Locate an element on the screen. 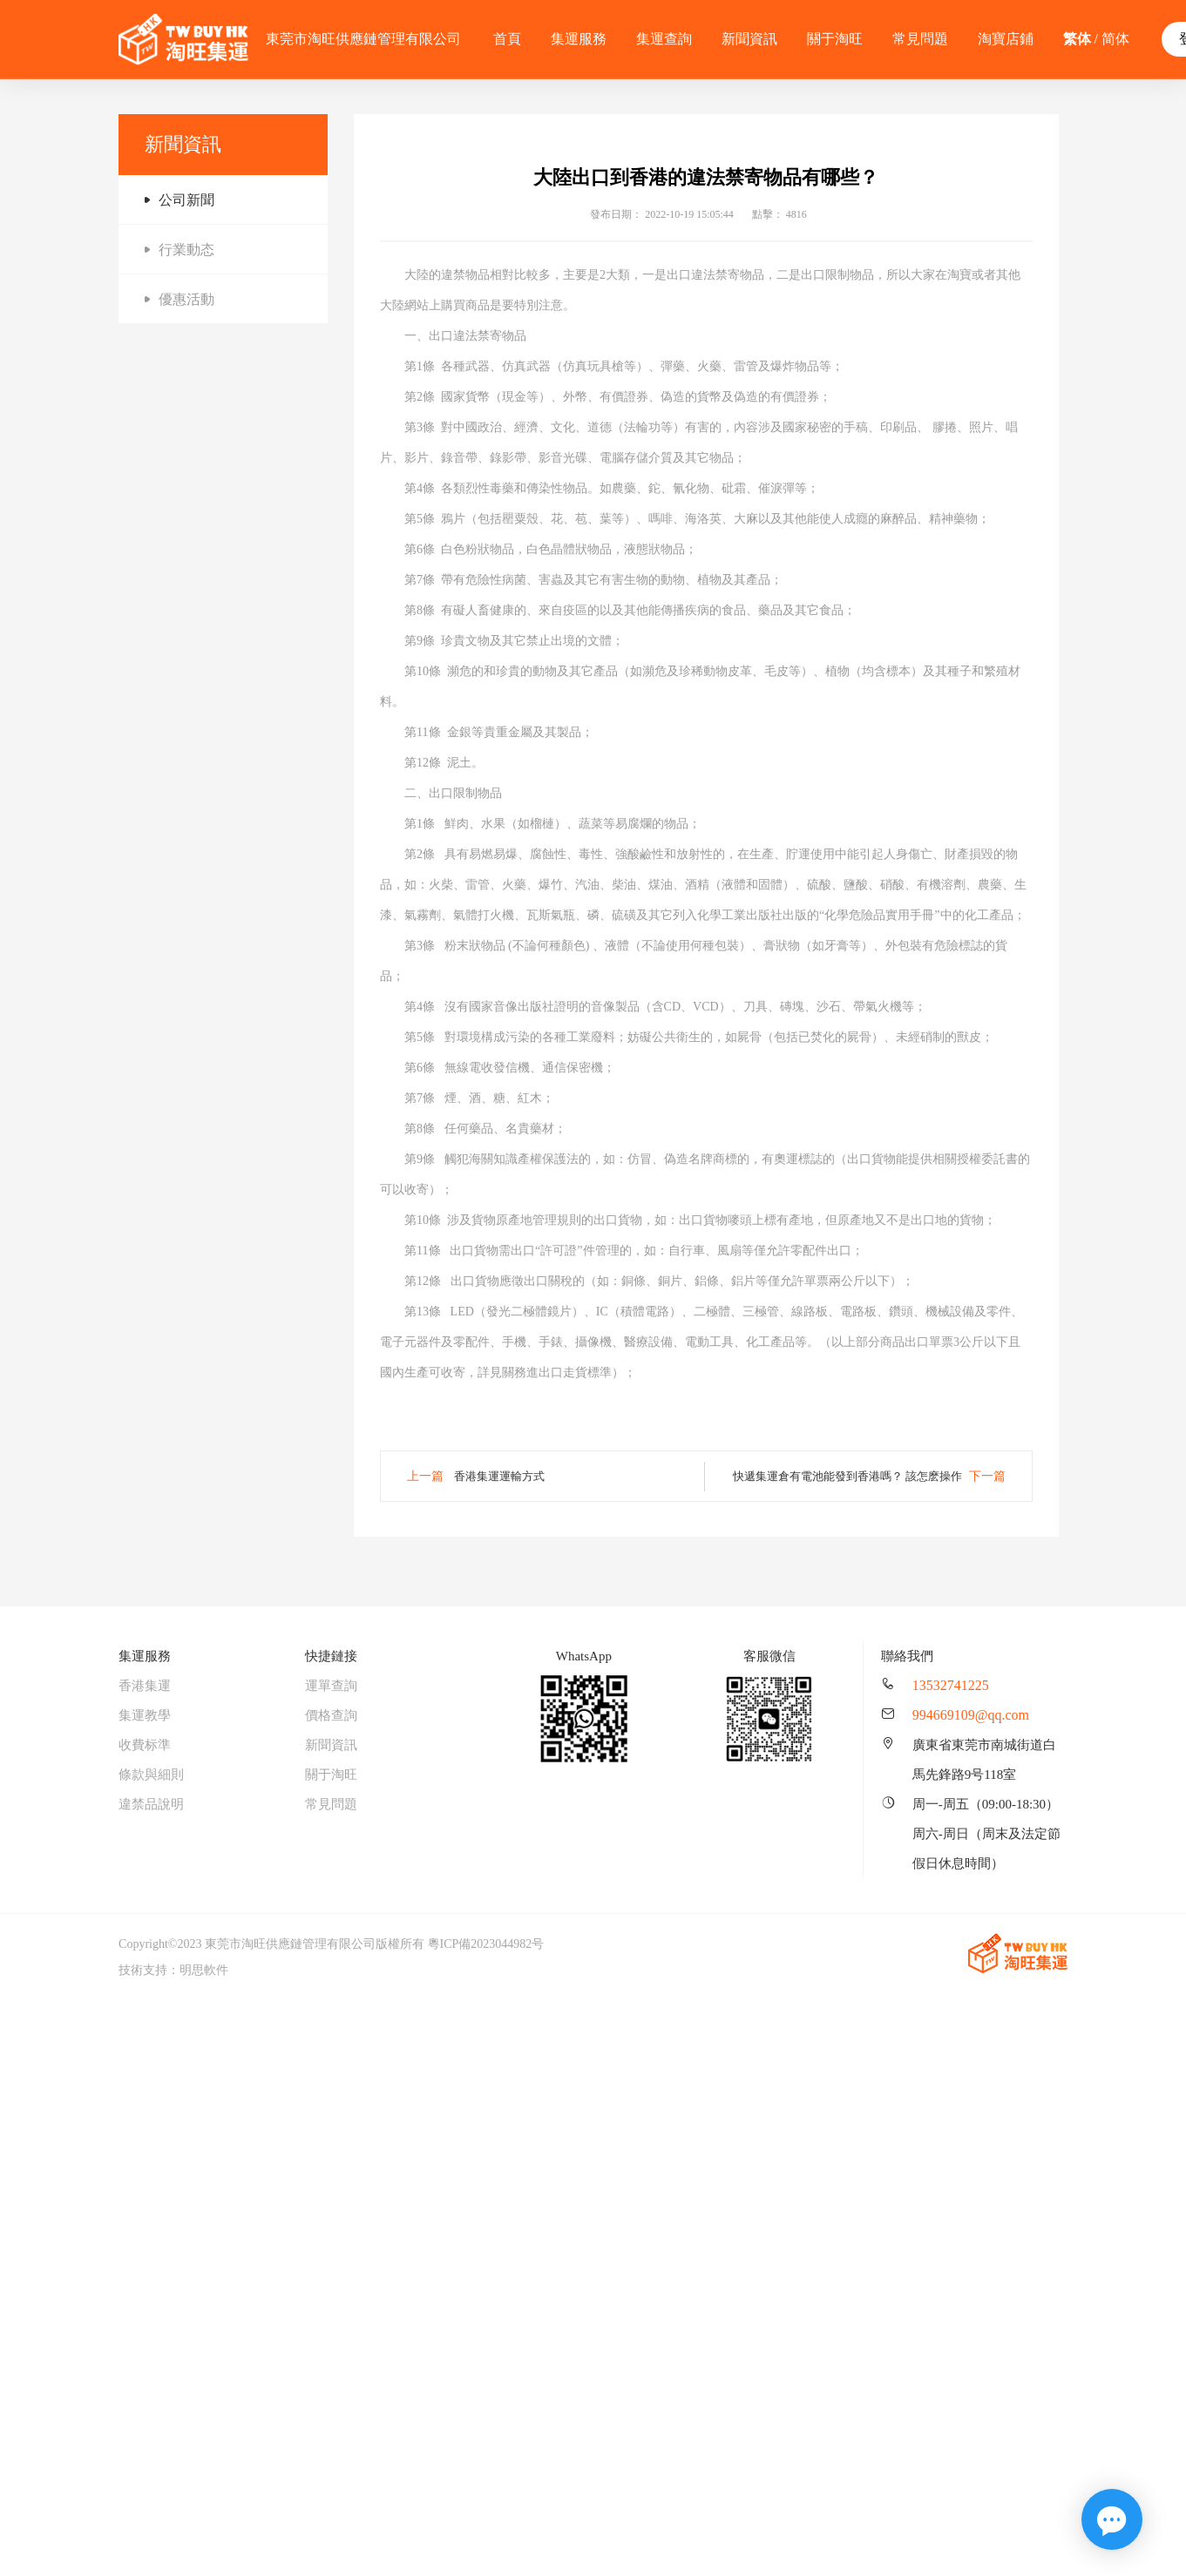 The width and height of the screenshot is (1186, 2576). 收費标準 is located at coordinates (145, 1745).